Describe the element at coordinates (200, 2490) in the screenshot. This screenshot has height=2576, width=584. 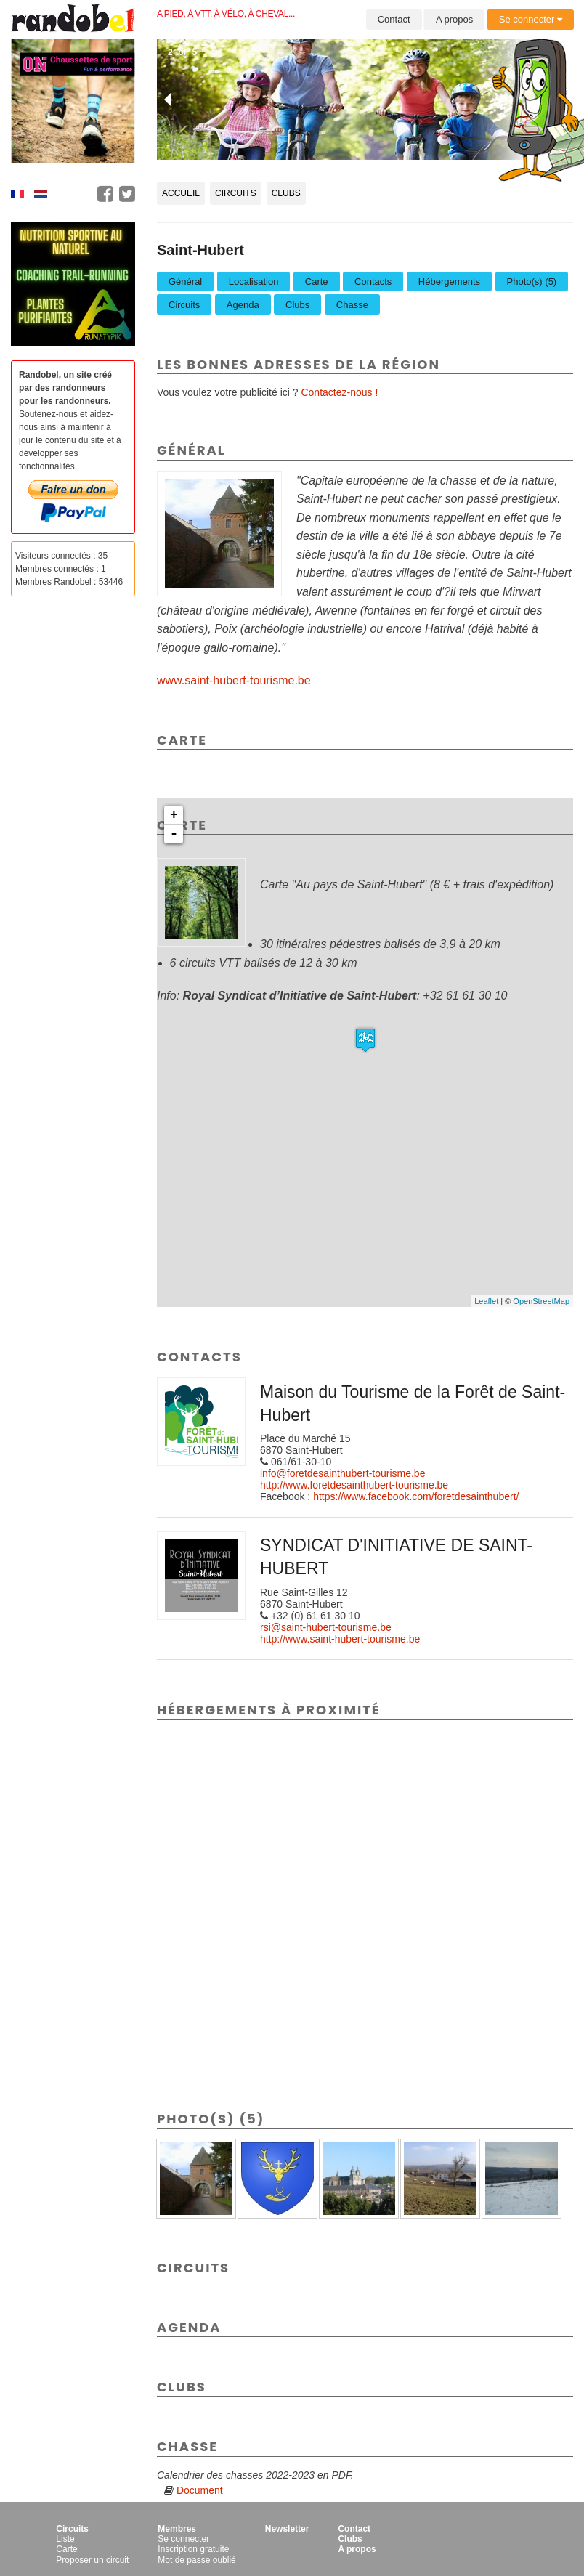
I see `Document` at that location.